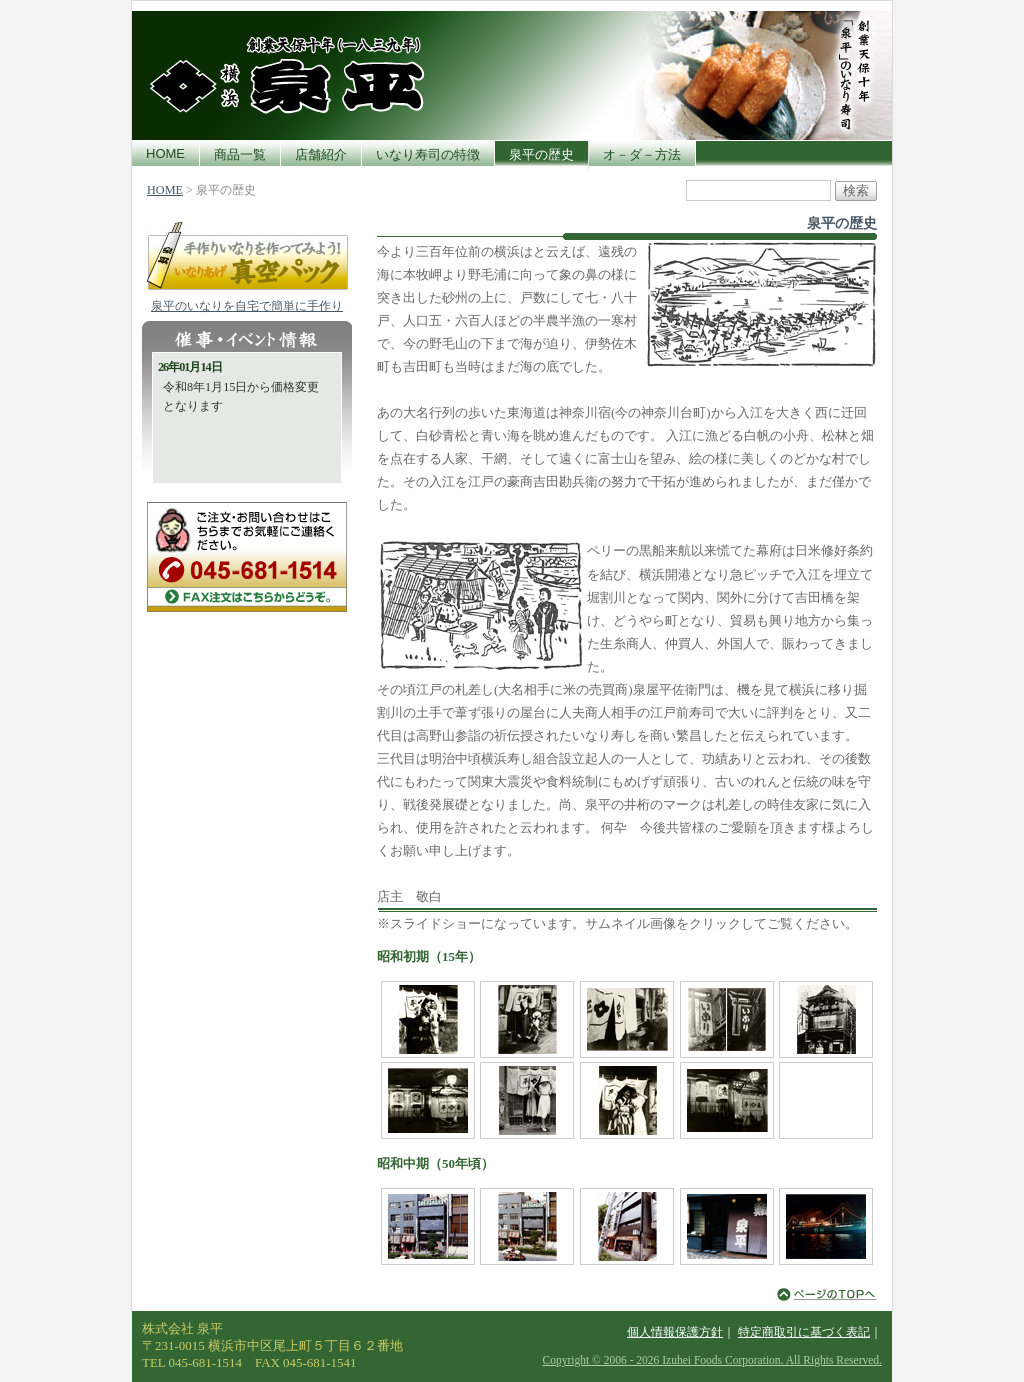 This screenshot has width=1024, height=1382. What do you see at coordinates (712, 1360) in the screenshot?
I see `Copyright © 2006 - 2026 Izuhei Foods Corporation. All Rights Reserved.` at bounding box center [712, 1360].